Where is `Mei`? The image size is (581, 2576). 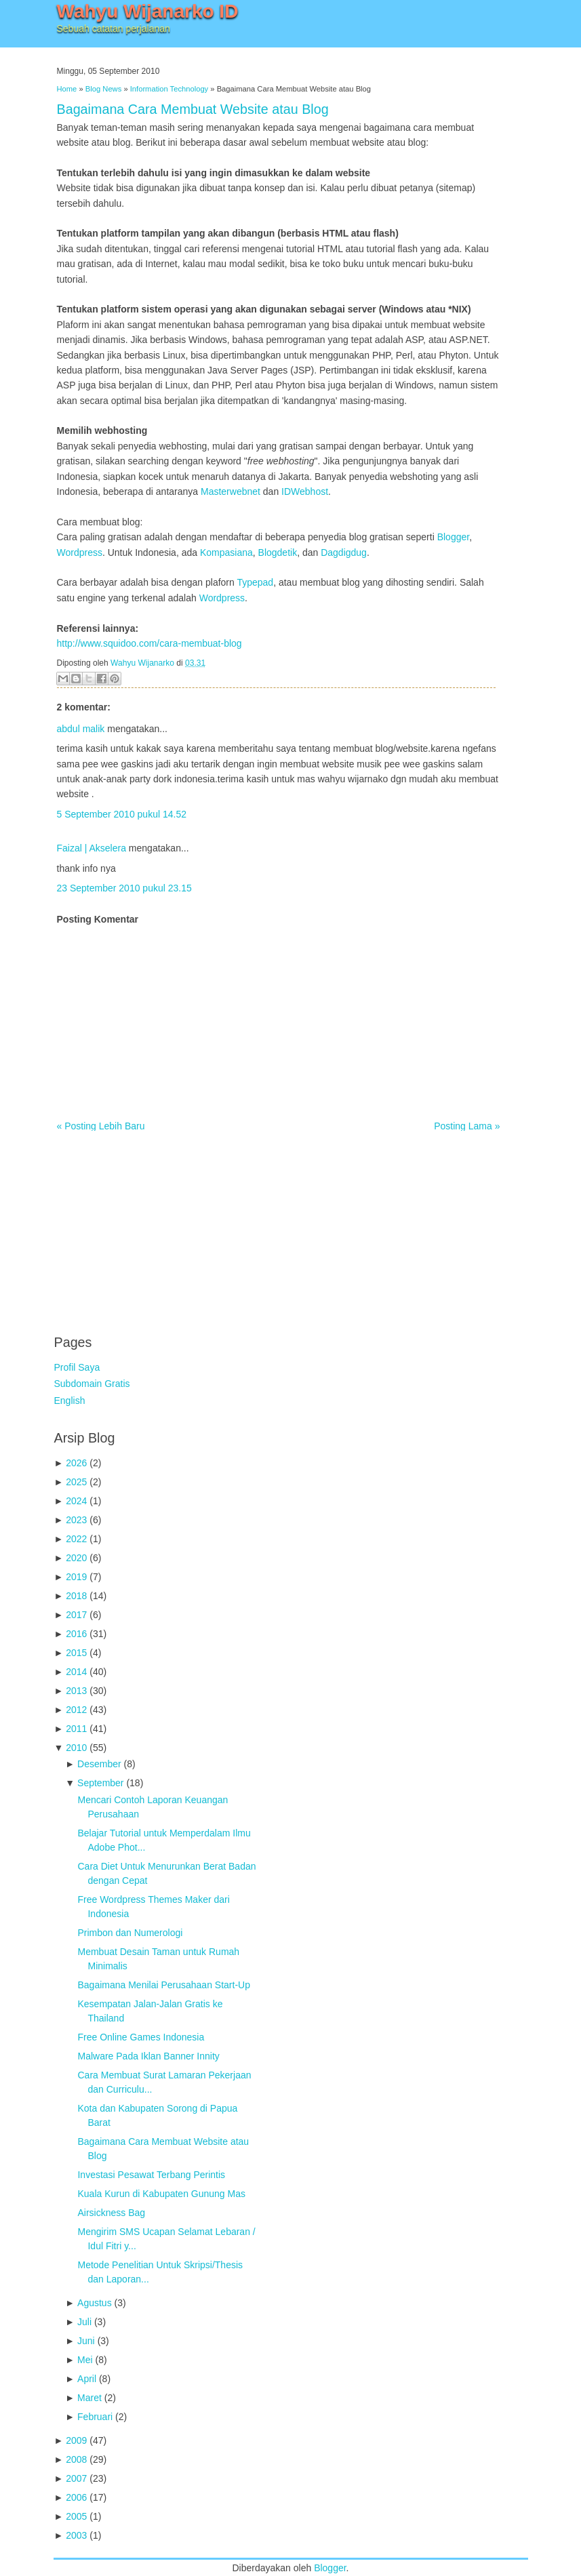 Mei is located at coordinates (85, 2359).